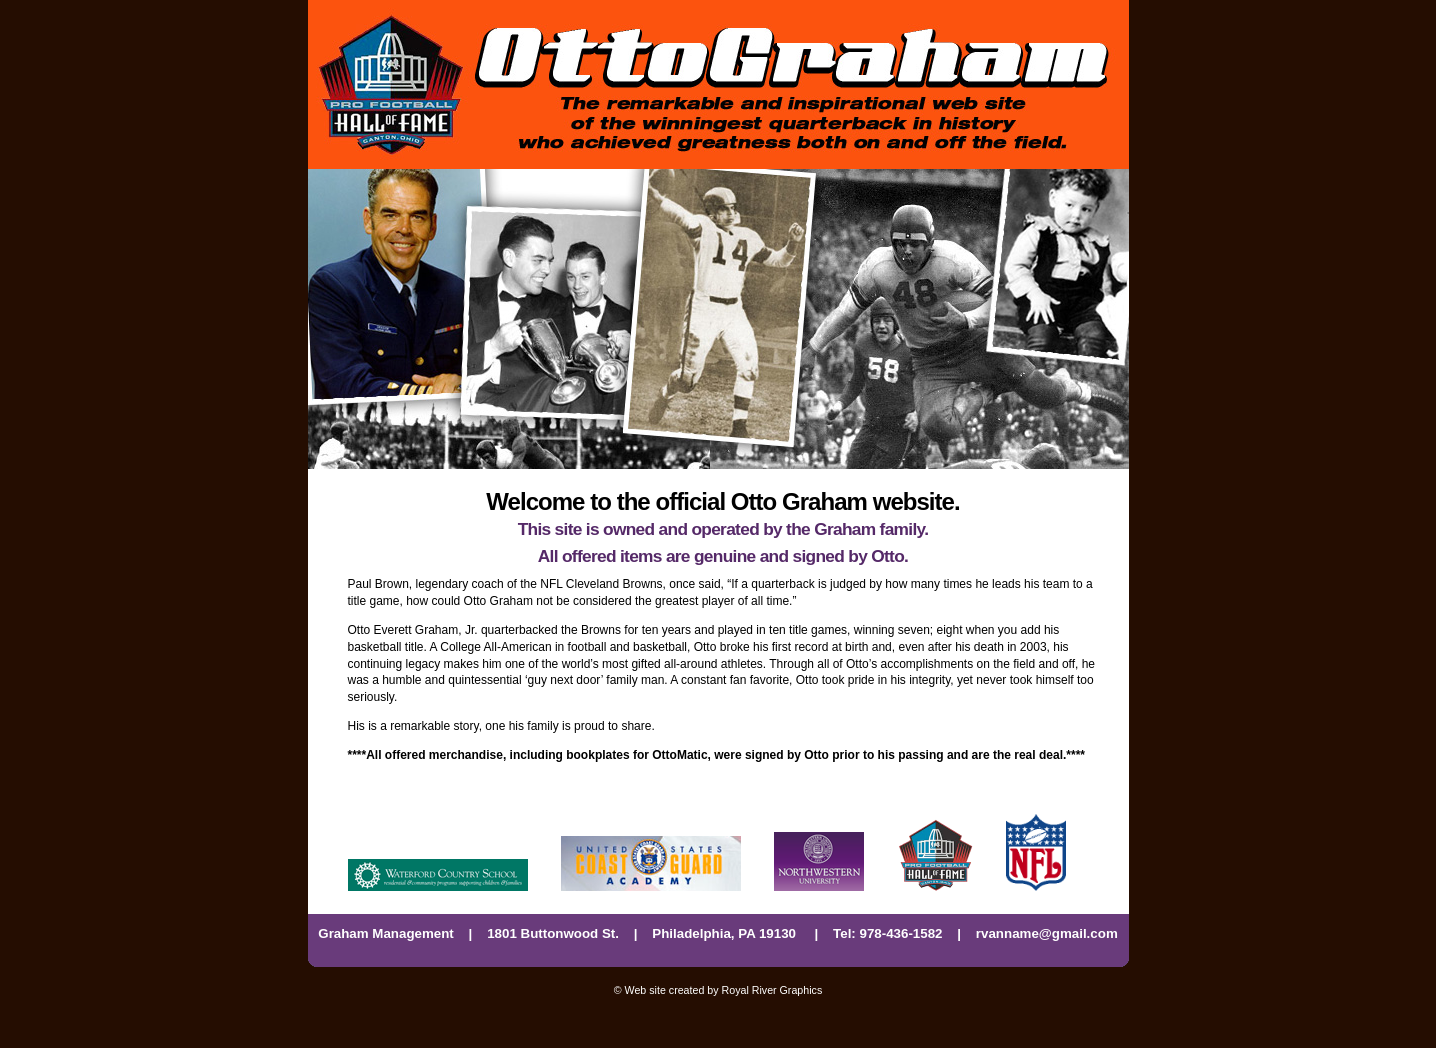 The height and width of the screenshot is (1048, 1436). I want to click on Royal River Graphics, so click(772, 990).